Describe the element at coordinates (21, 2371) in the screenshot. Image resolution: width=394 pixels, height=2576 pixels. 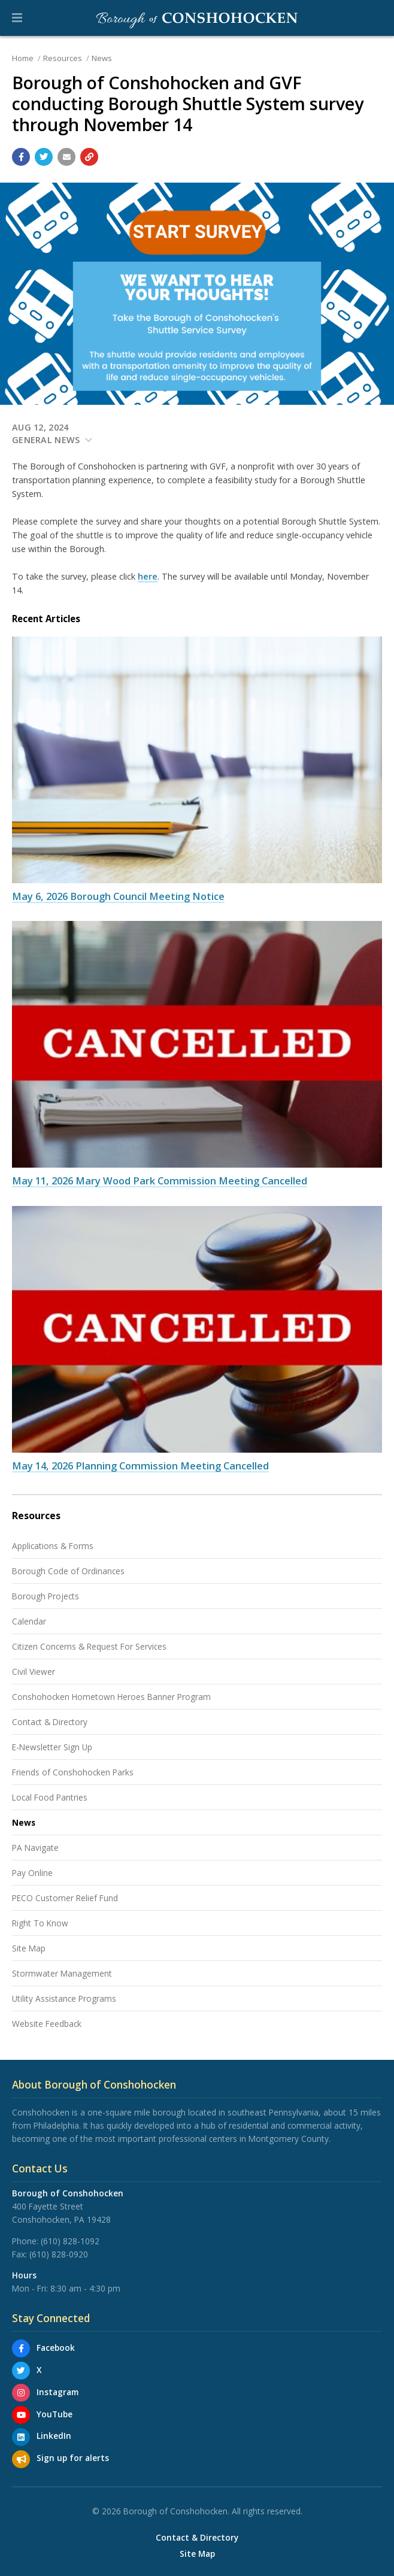
I see `[X]` at that location.